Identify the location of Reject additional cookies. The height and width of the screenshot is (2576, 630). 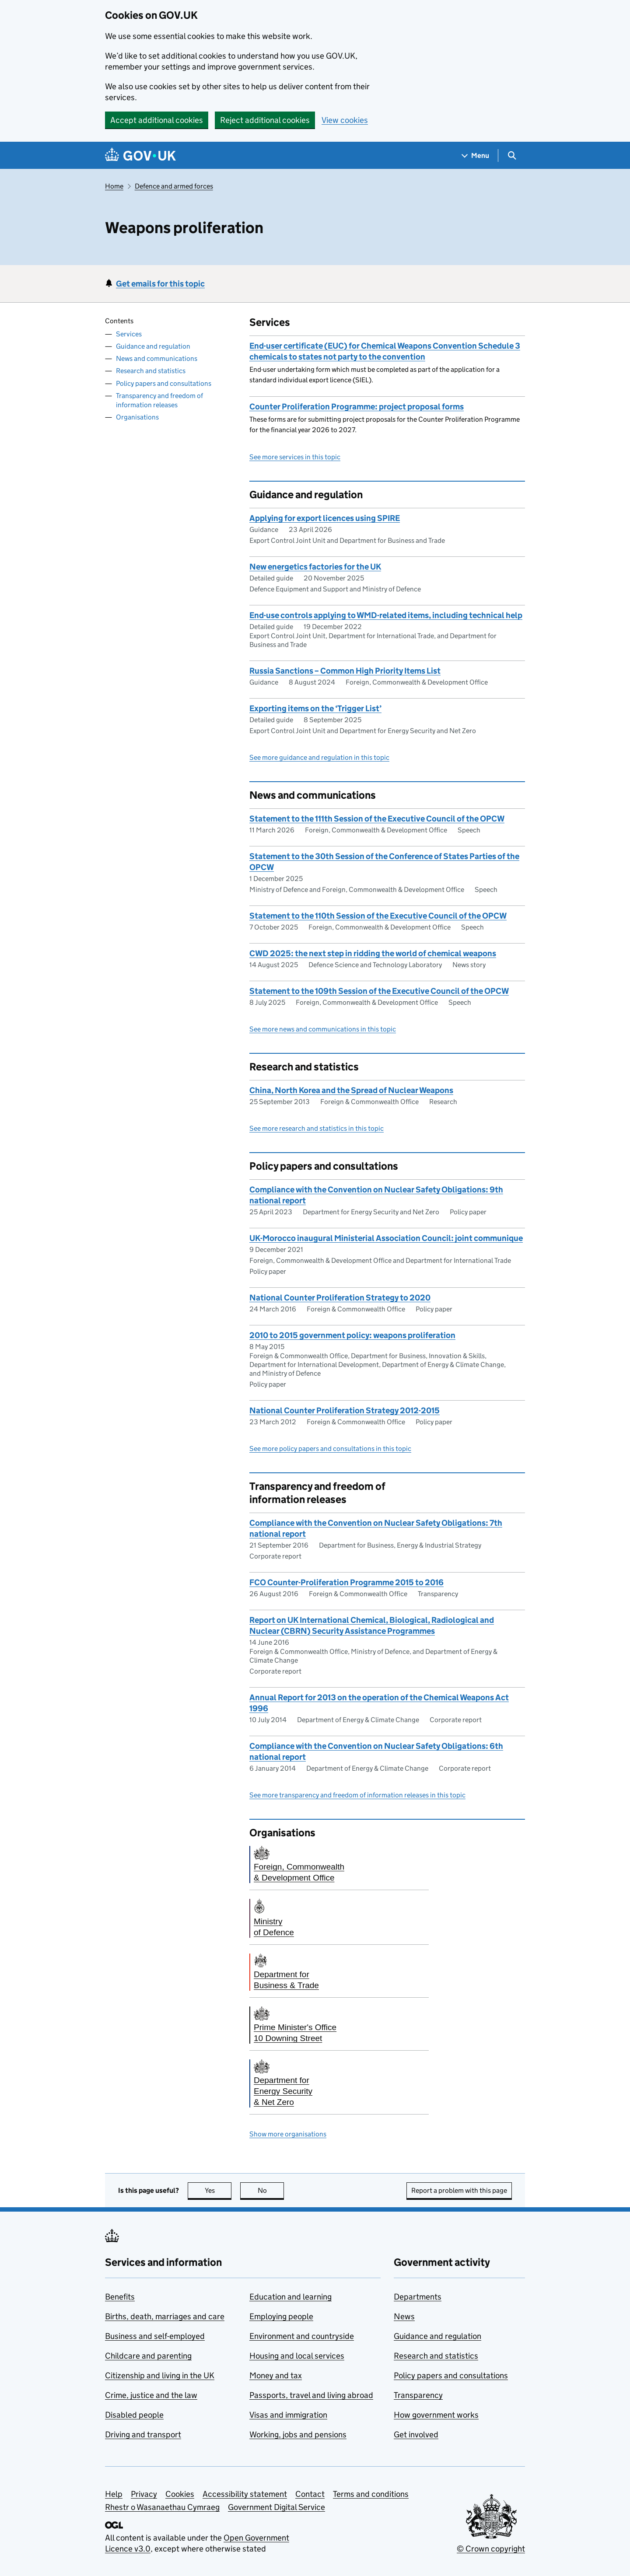
(265, 120).